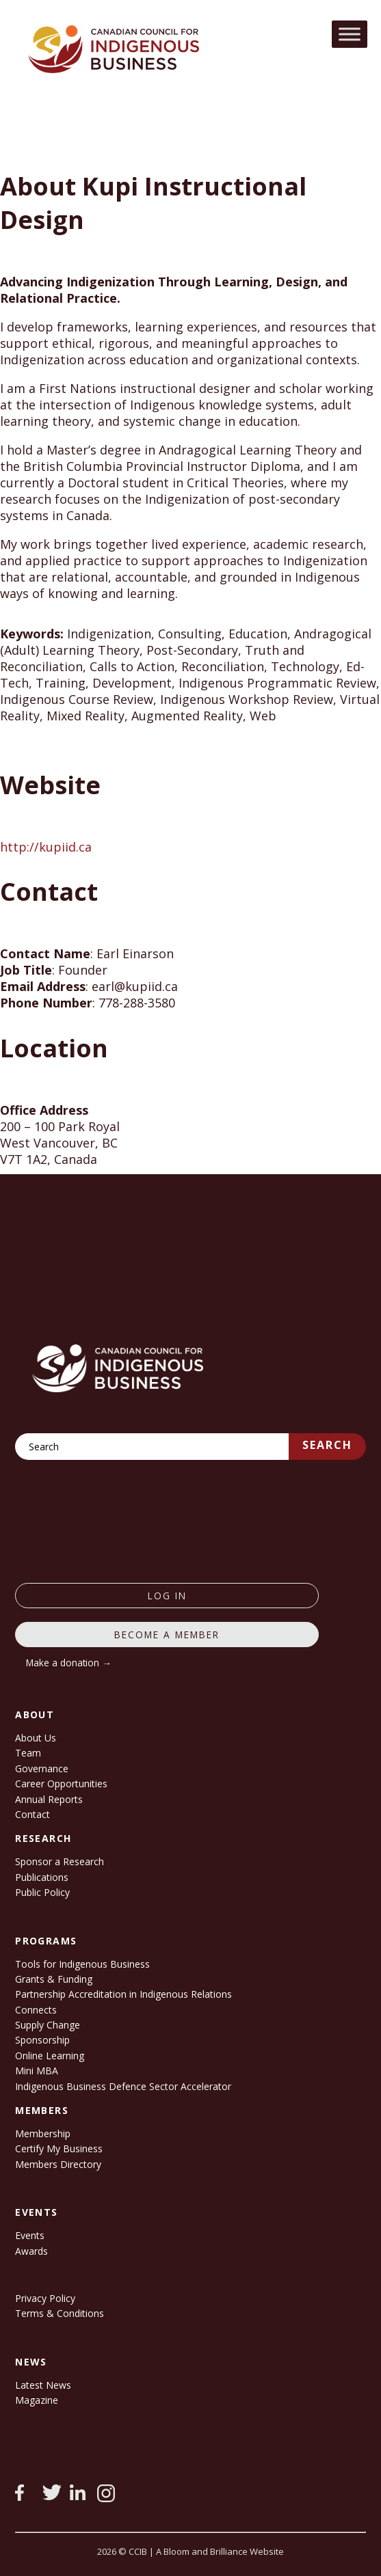 The height and width of the screenshot is (2576, 381). Describe the element at coordinates (36, 2009) in the screenshot. I see `Connects` at that location.